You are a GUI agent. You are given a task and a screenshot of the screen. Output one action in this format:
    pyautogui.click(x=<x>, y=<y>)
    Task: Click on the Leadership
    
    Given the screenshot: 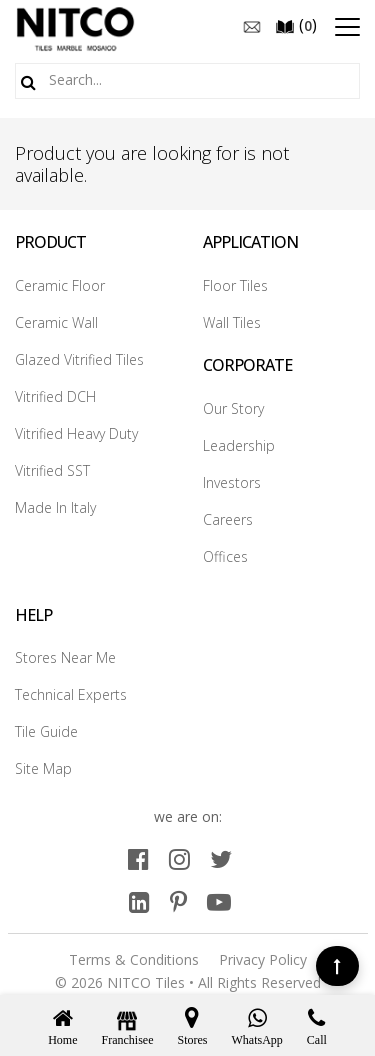 What is the action you would take?
    pyautogui.click(x=239, y=445)
    